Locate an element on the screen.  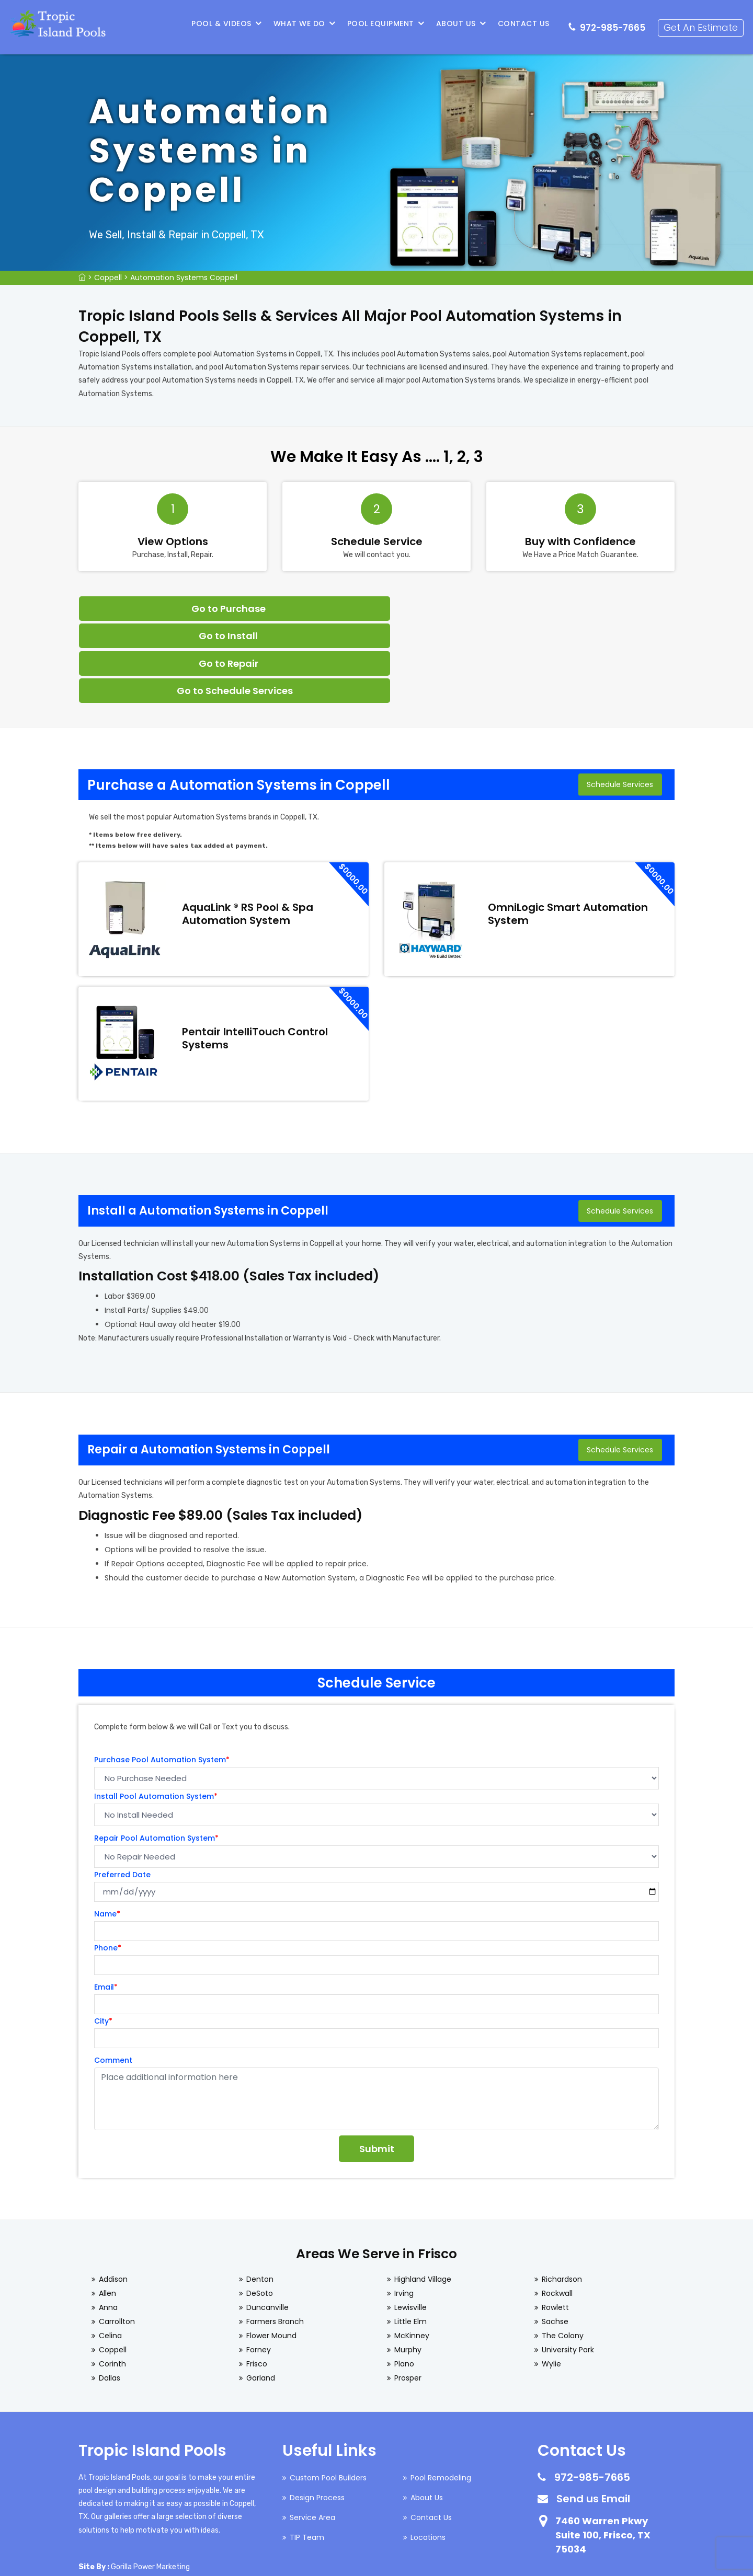
Plano is located at coordinates (404, 2283).